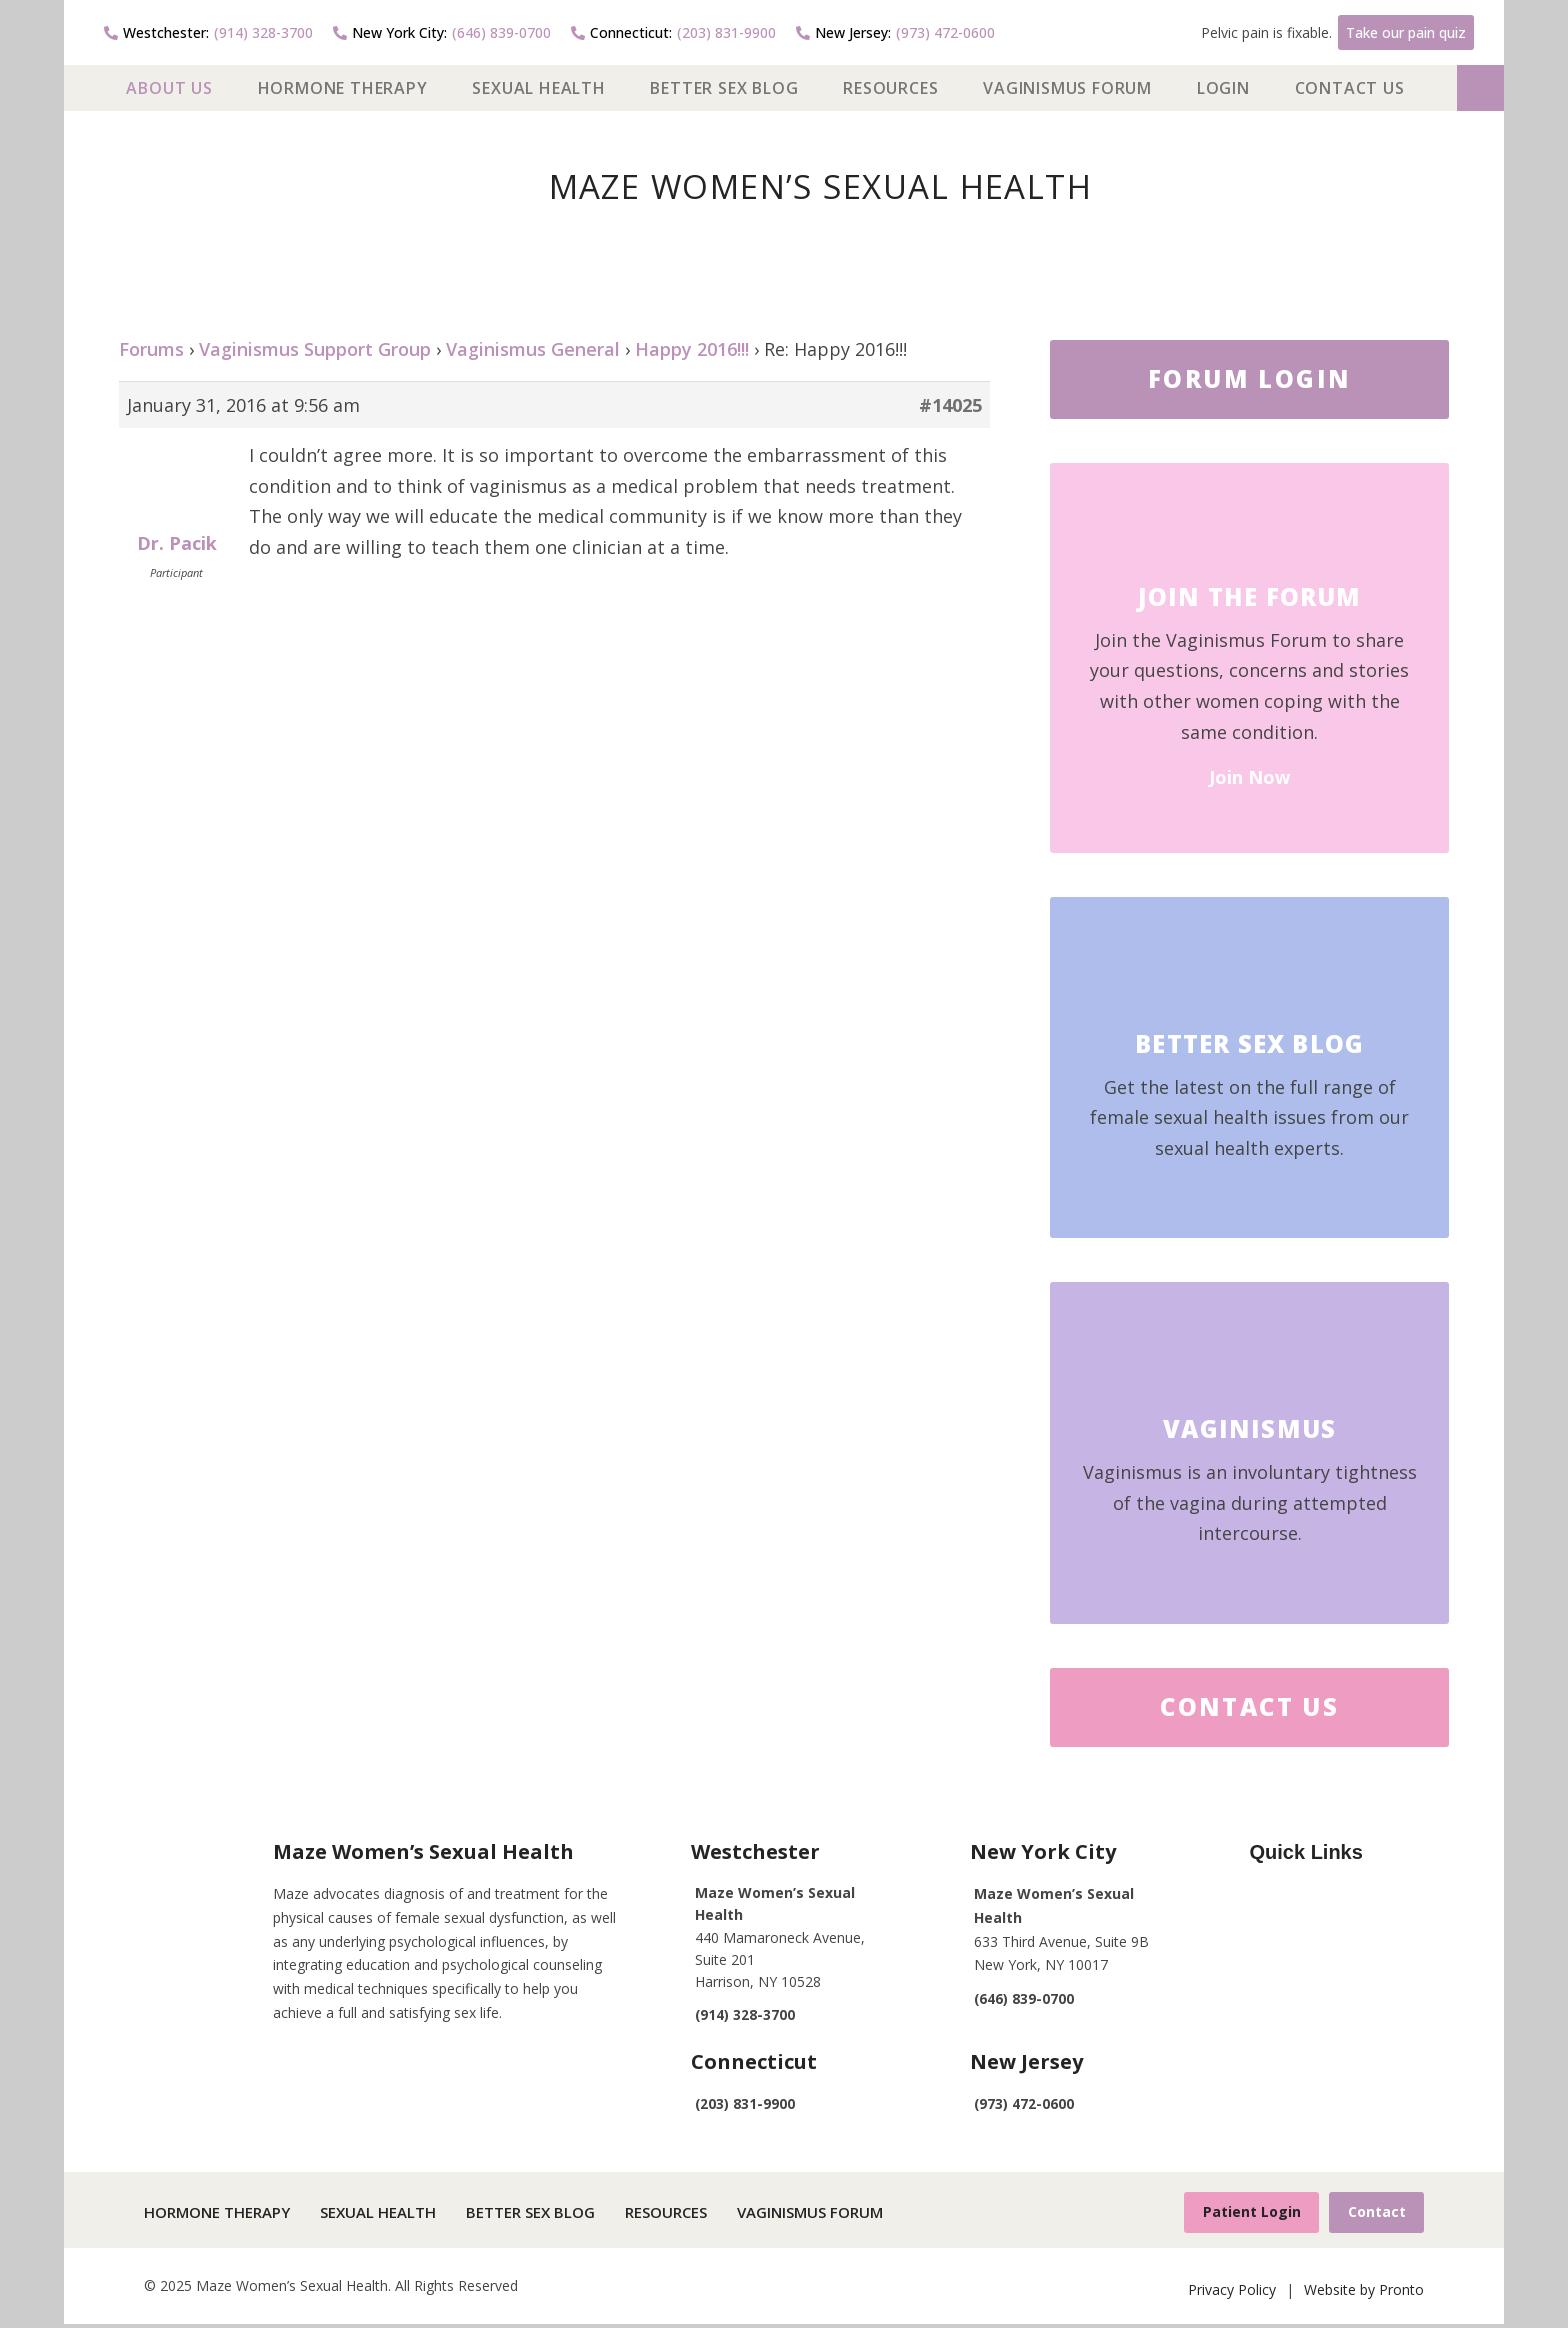  I want to click on Happy 2016!!!, so click(692, 349).